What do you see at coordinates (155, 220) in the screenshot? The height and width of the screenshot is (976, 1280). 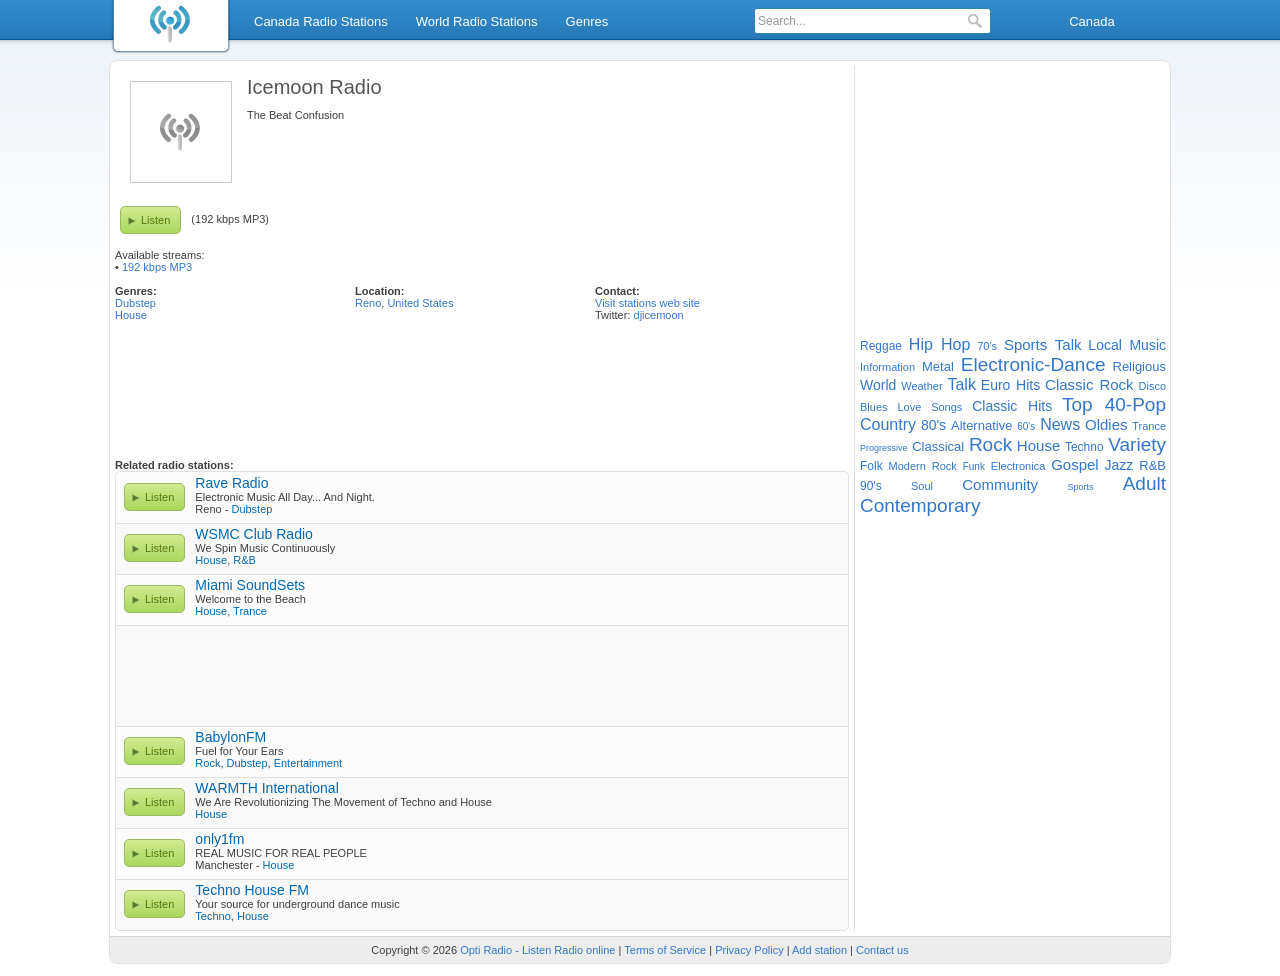 I see `Listen` at bounding box center [155, 220].